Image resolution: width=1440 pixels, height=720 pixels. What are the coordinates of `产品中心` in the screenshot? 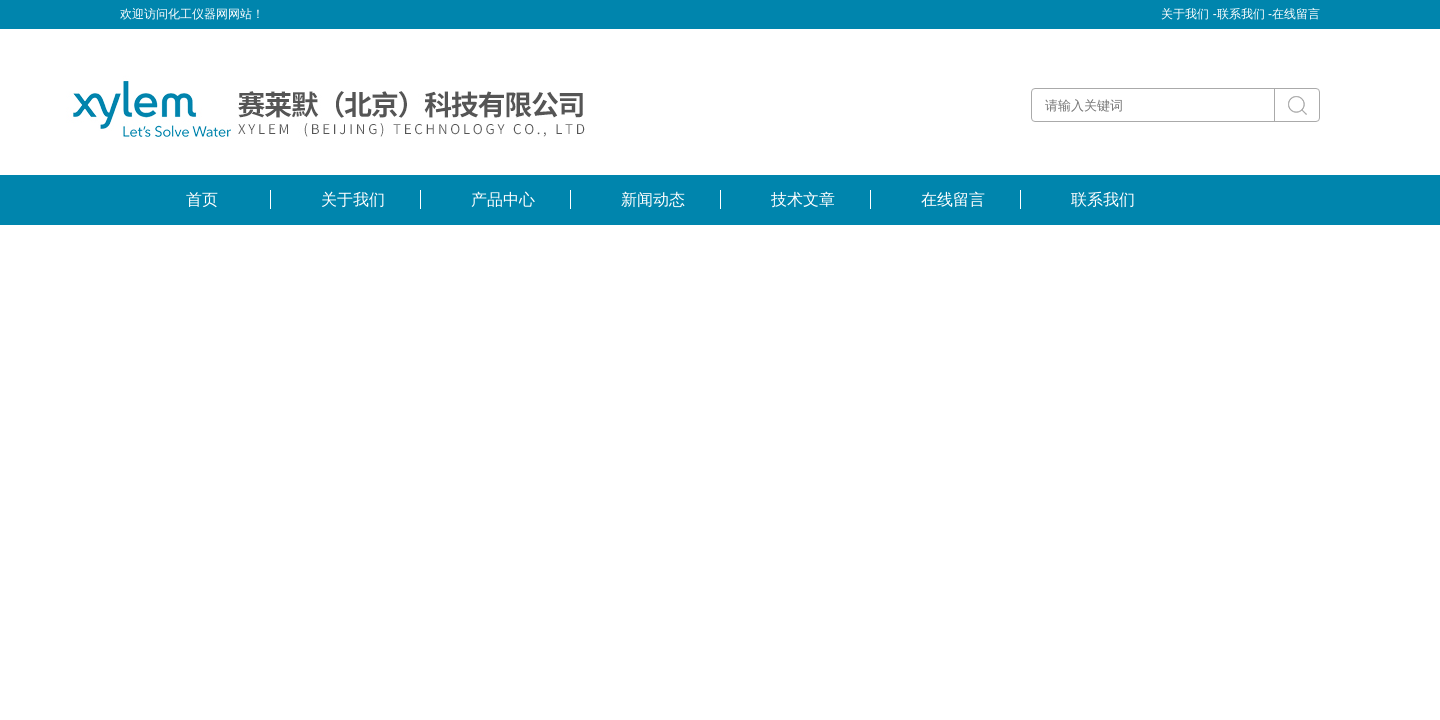 It's located at (503, 199).